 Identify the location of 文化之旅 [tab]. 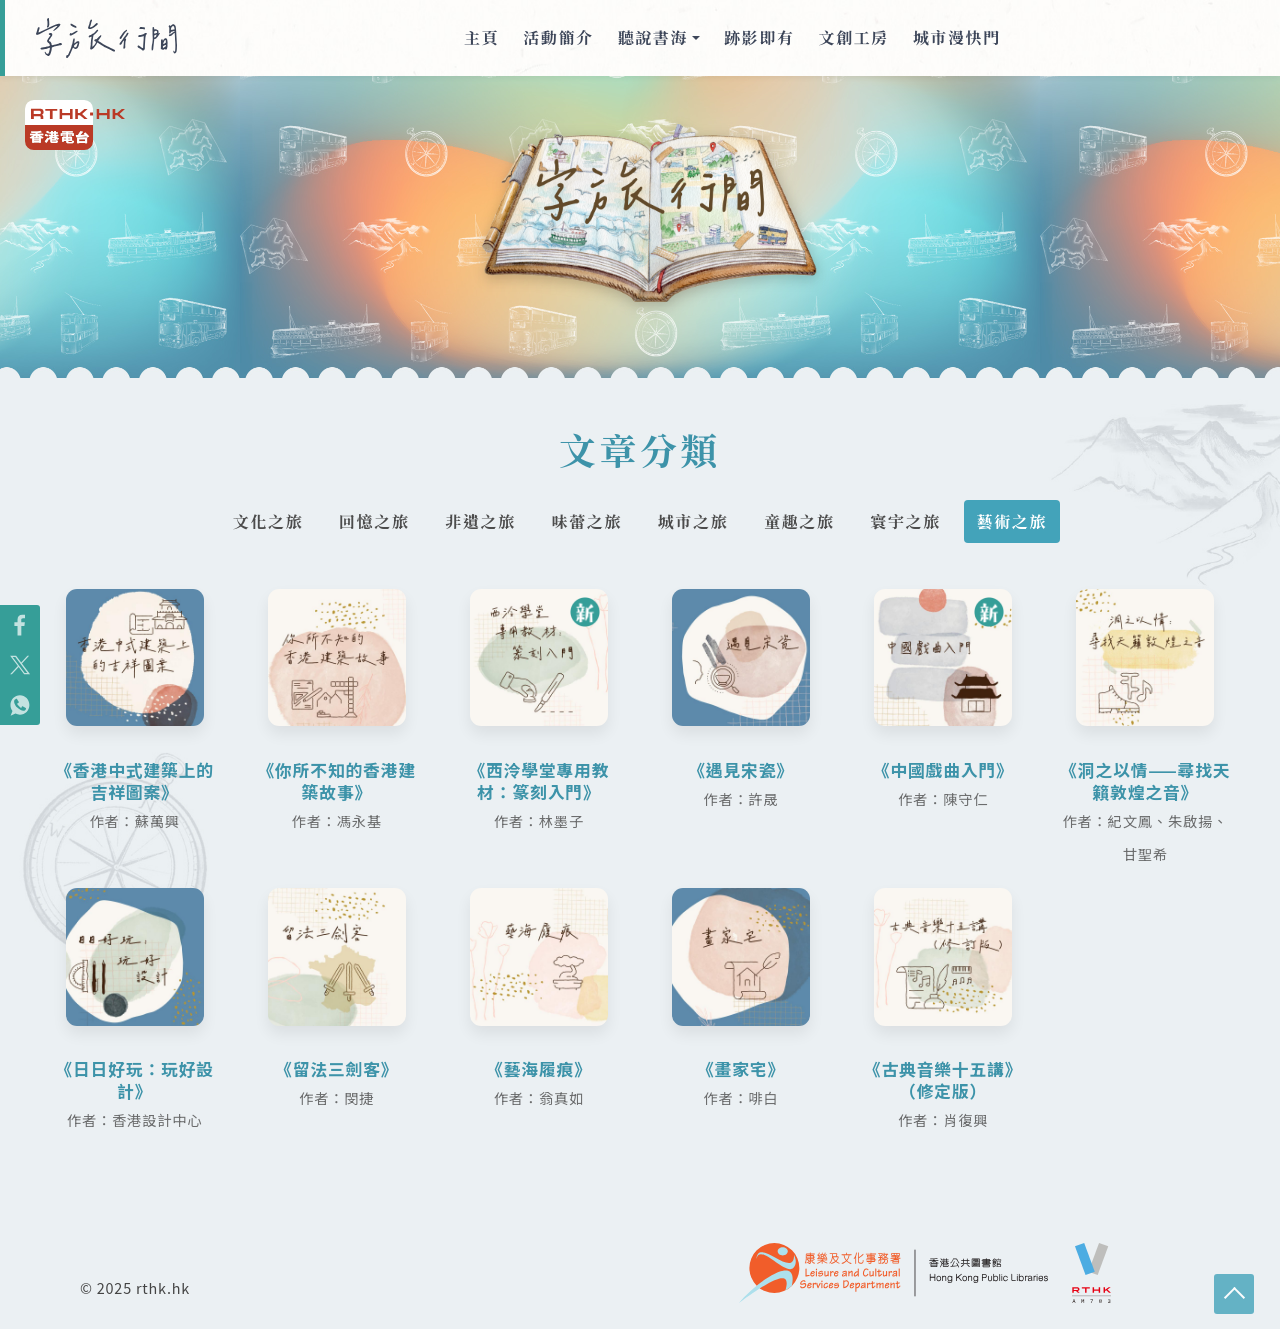
(255, 522).